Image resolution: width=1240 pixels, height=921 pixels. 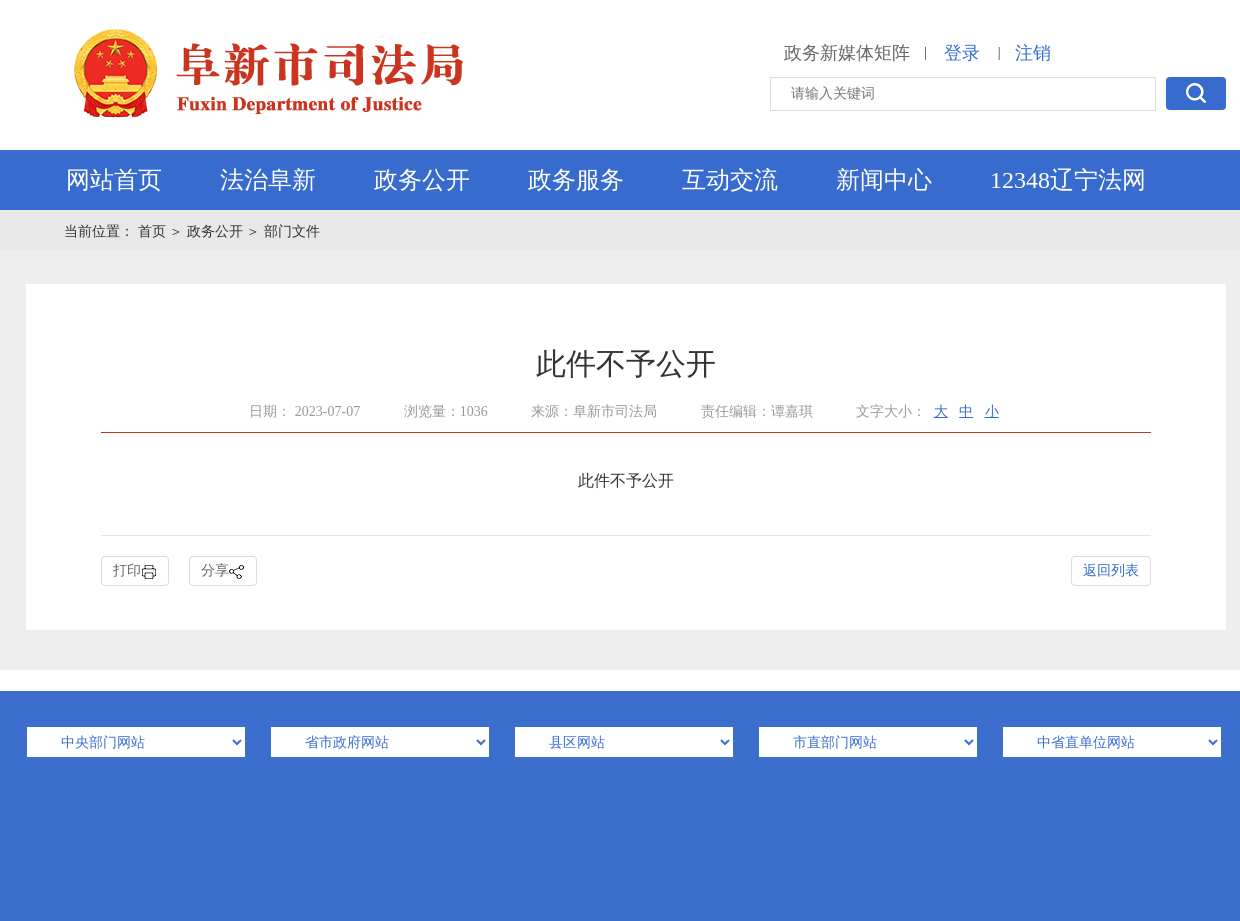 I want to click on 政务新媒体矩阵, so click(x=847, y=53).